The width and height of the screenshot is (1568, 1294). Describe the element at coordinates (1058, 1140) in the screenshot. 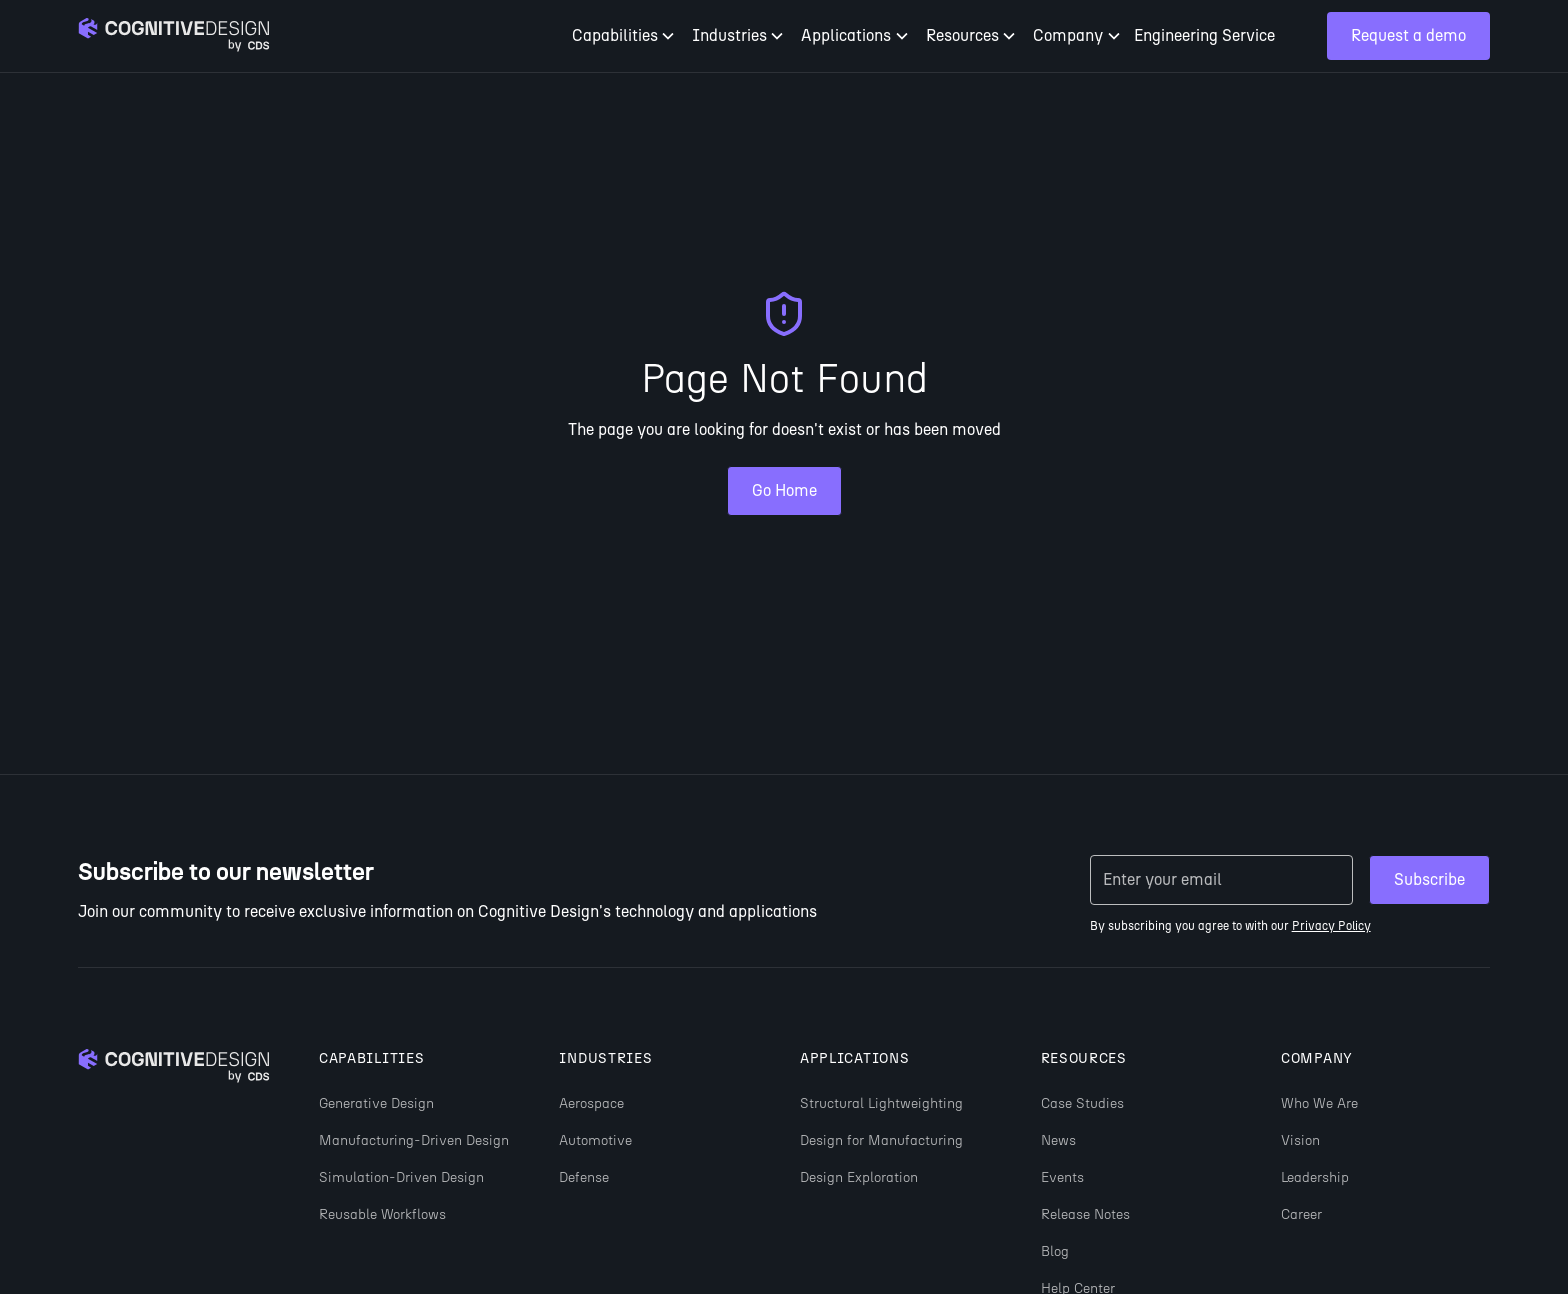

I see `News` at that location.